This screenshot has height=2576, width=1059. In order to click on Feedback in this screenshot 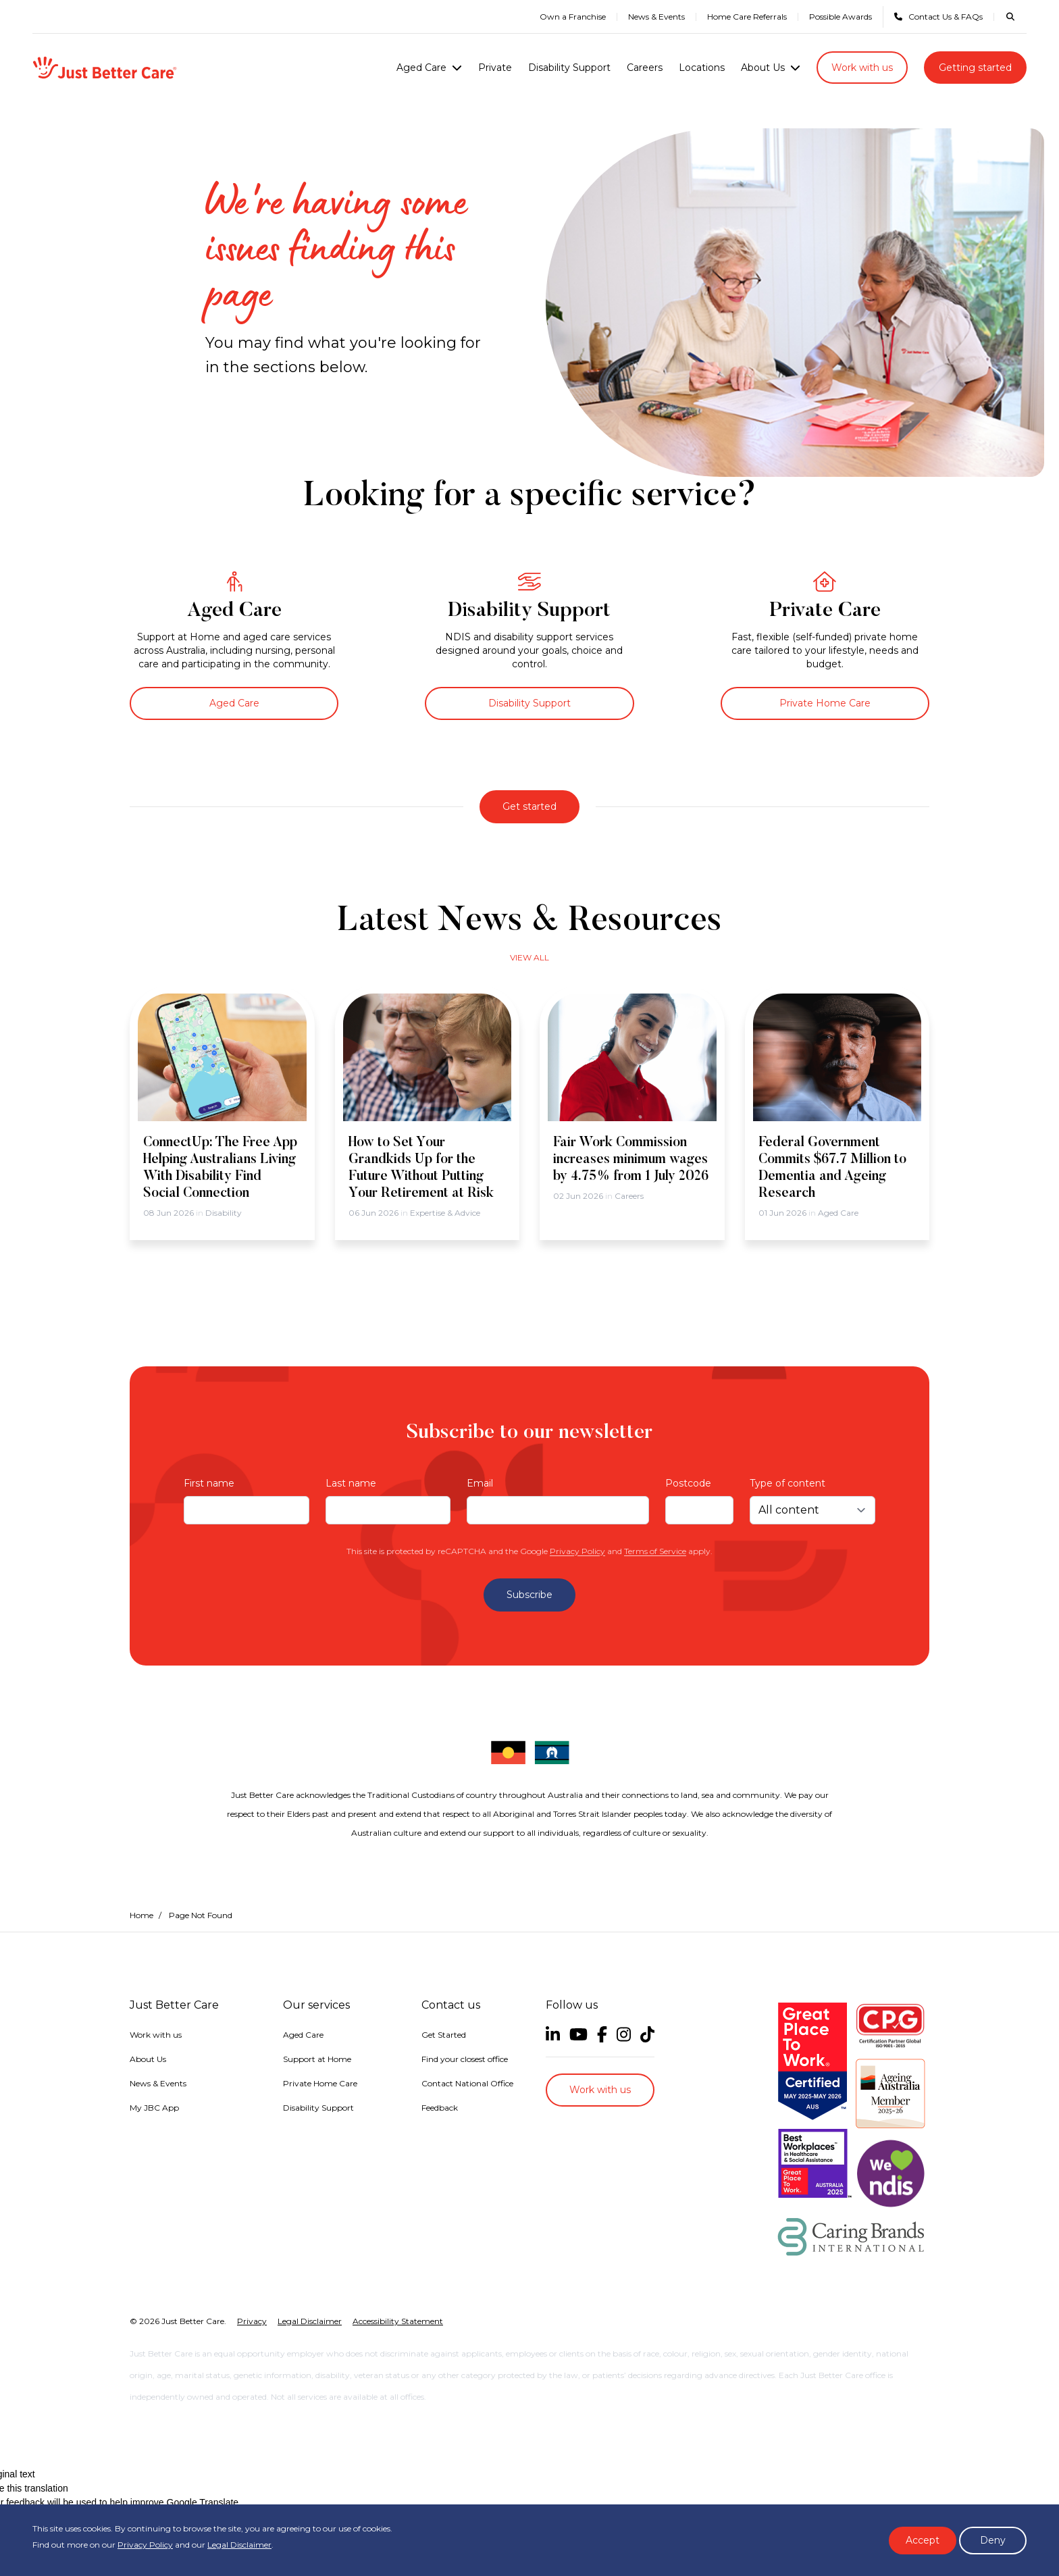, I will do `click(439, 2108)`.